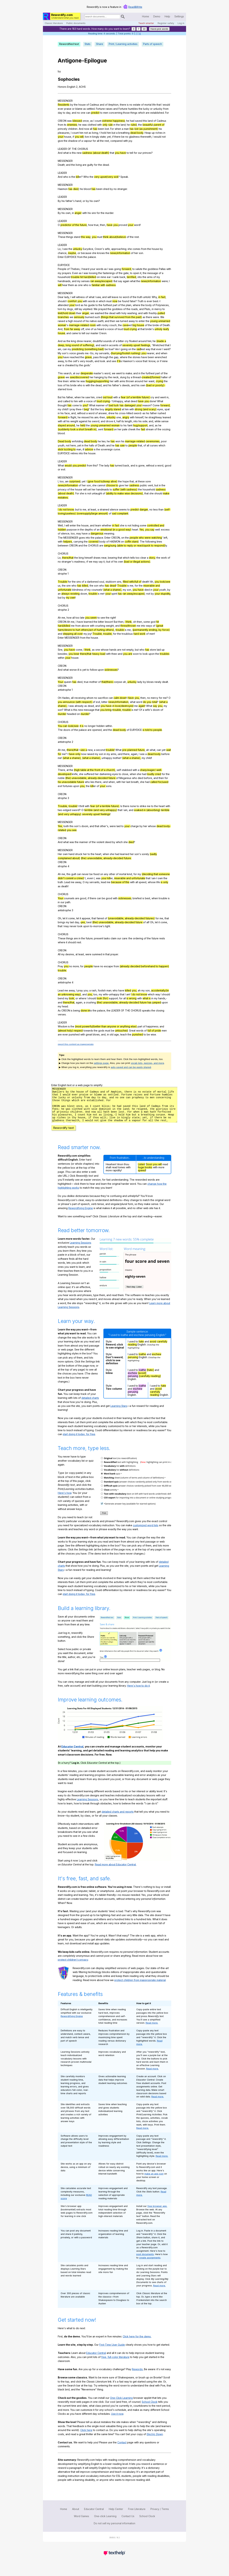 The width and height of the screenshot is (229, 2576). What do you see at coordinates (76, 1044) in the screenshot?
I see `report this content as inappropriate` at bounding box center [76, 1044].